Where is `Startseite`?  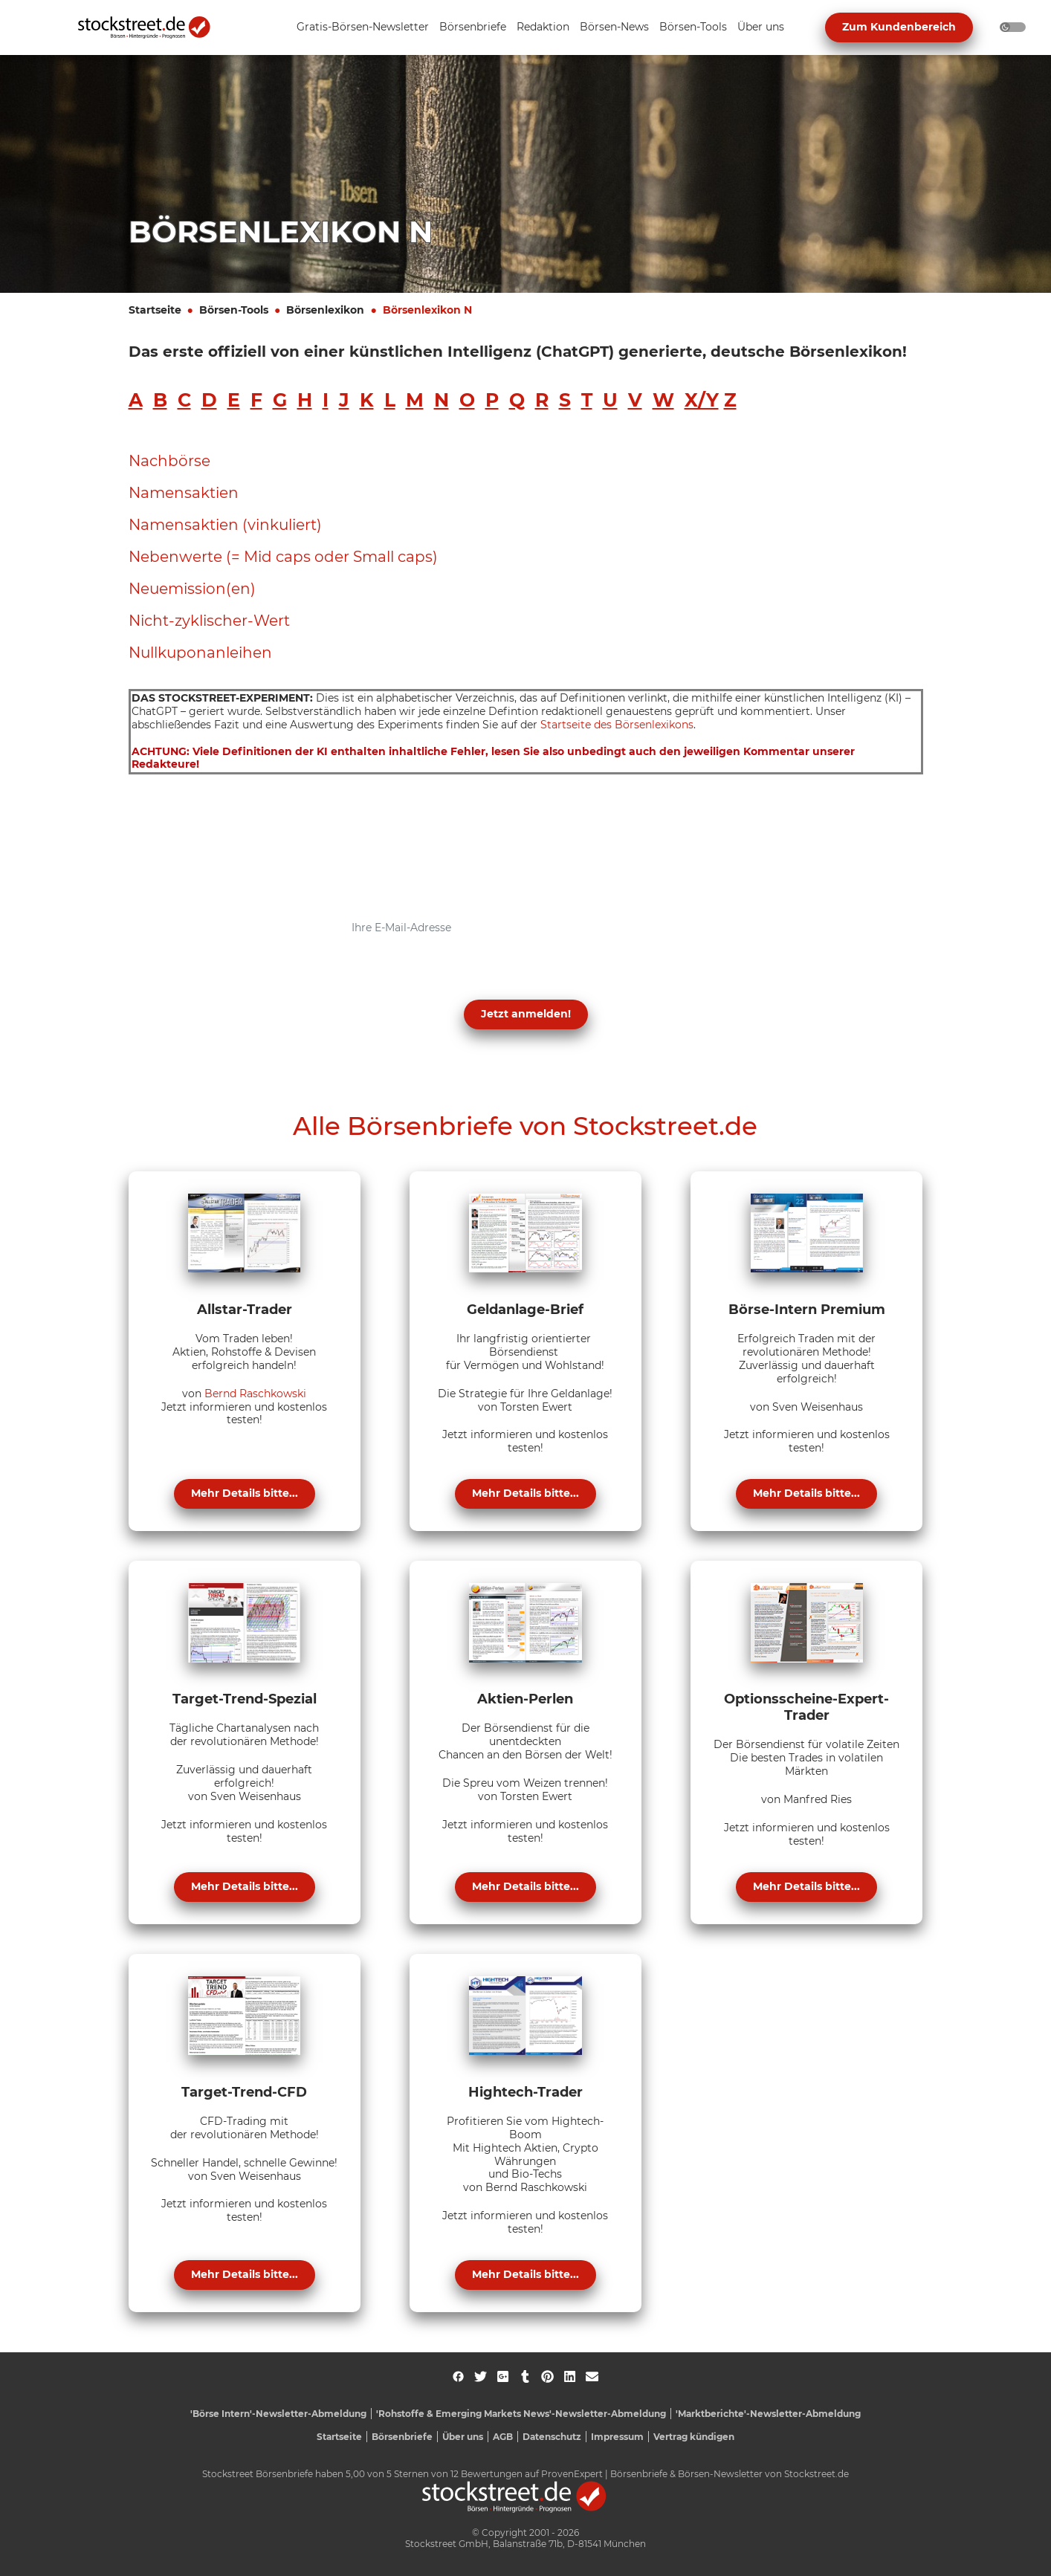 Startseite is located at coordinates (155, 310).